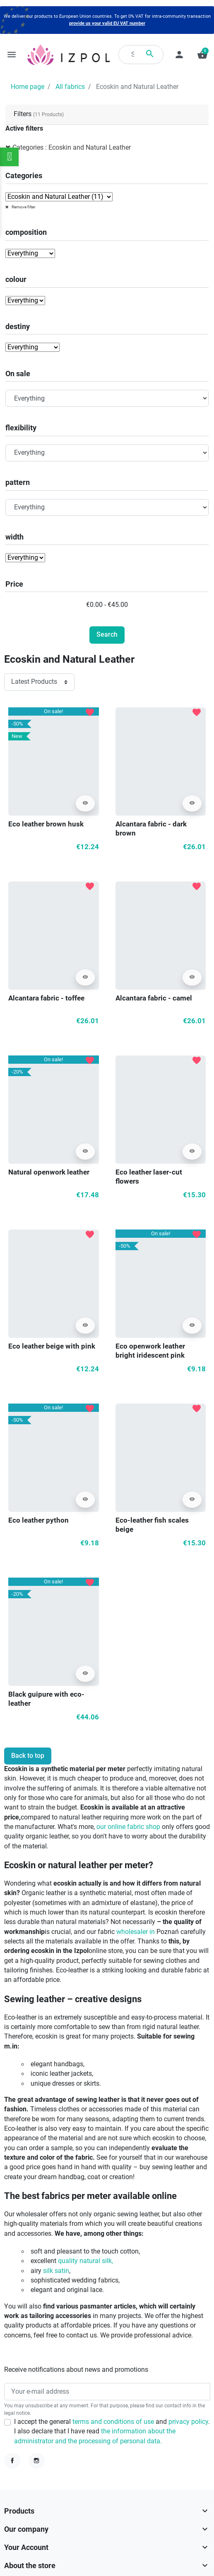 The height and width of the screenshot is (2576, 214). What do you see at coordinates (27, 87) in the screenshot?
I see `Home page` at bounding box center [27, 87].